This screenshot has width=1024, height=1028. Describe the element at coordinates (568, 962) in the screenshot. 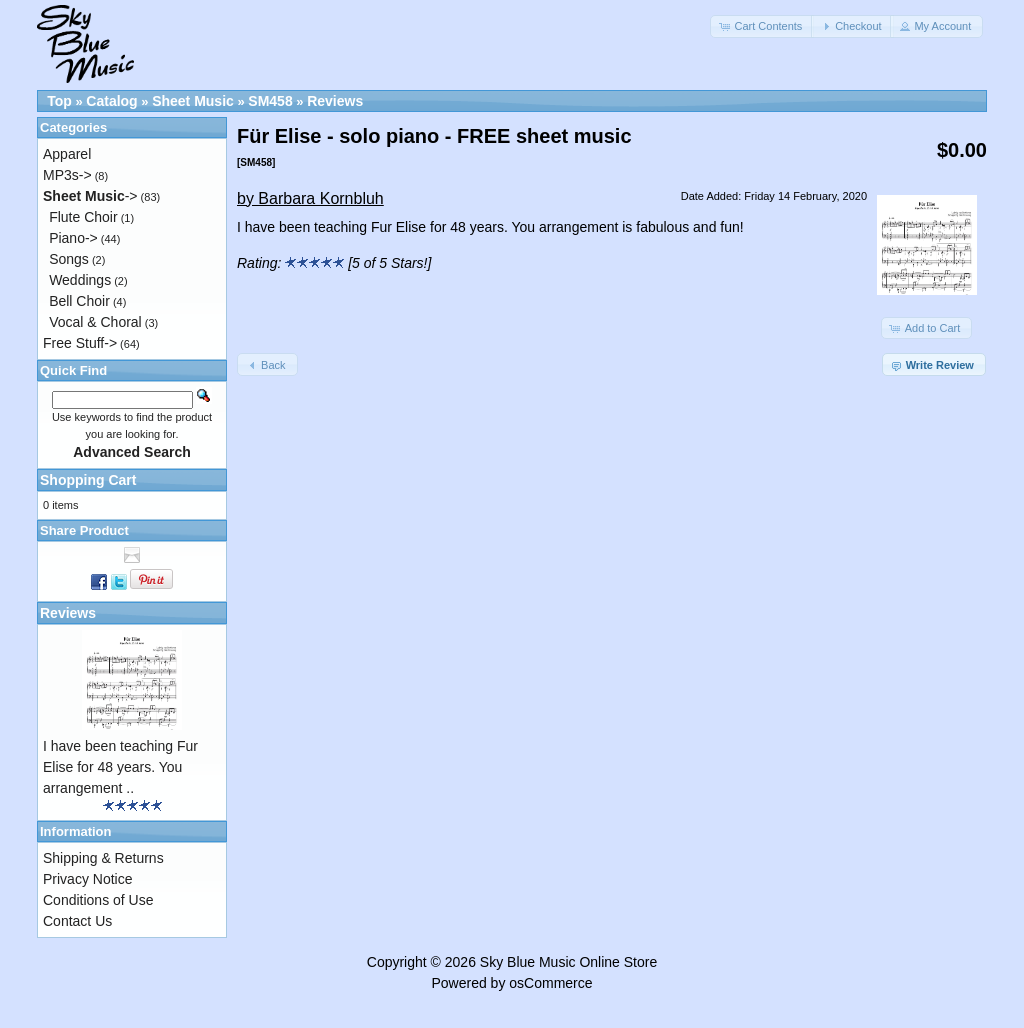

I see `Sky Blue Music Online Store` at that location.